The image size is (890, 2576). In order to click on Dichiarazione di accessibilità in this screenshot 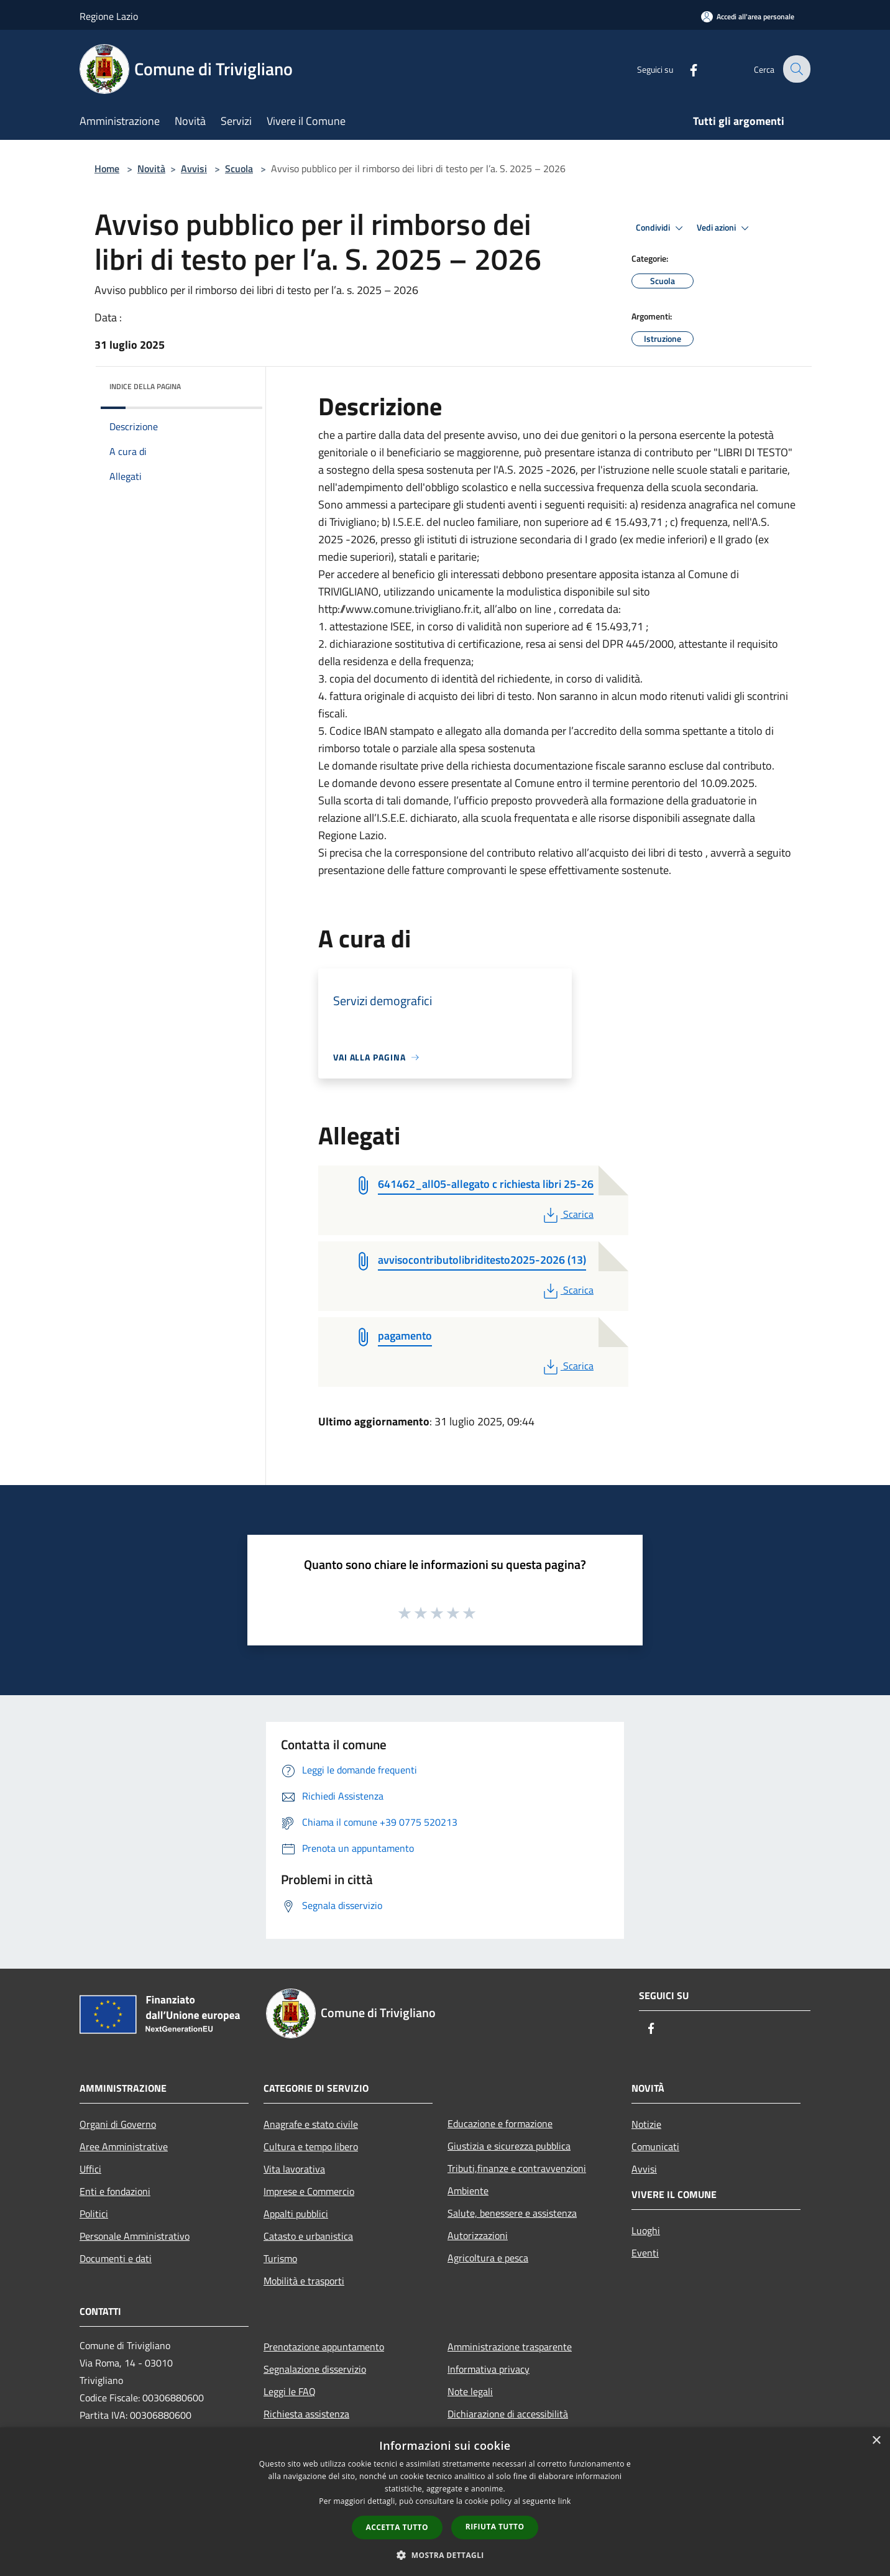, I will do `click(507, 2413)`.